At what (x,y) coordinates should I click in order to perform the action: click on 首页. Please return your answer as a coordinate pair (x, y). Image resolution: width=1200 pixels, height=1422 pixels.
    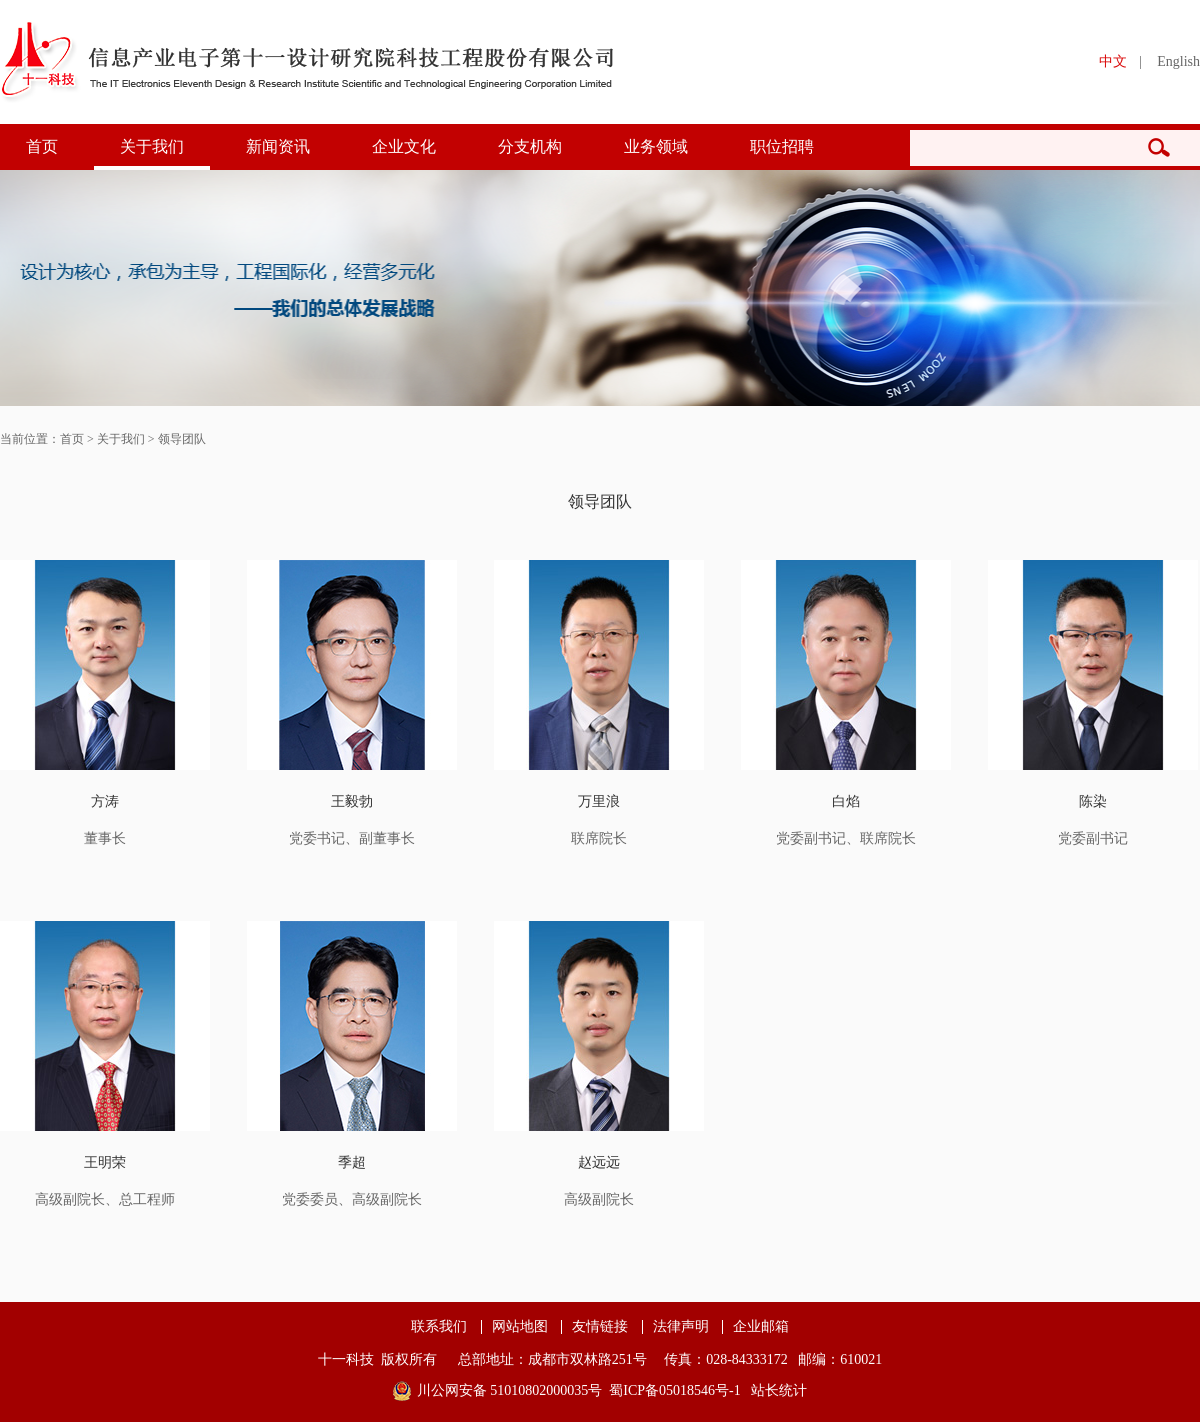
    Looking at the image, I should click on (42, 146).